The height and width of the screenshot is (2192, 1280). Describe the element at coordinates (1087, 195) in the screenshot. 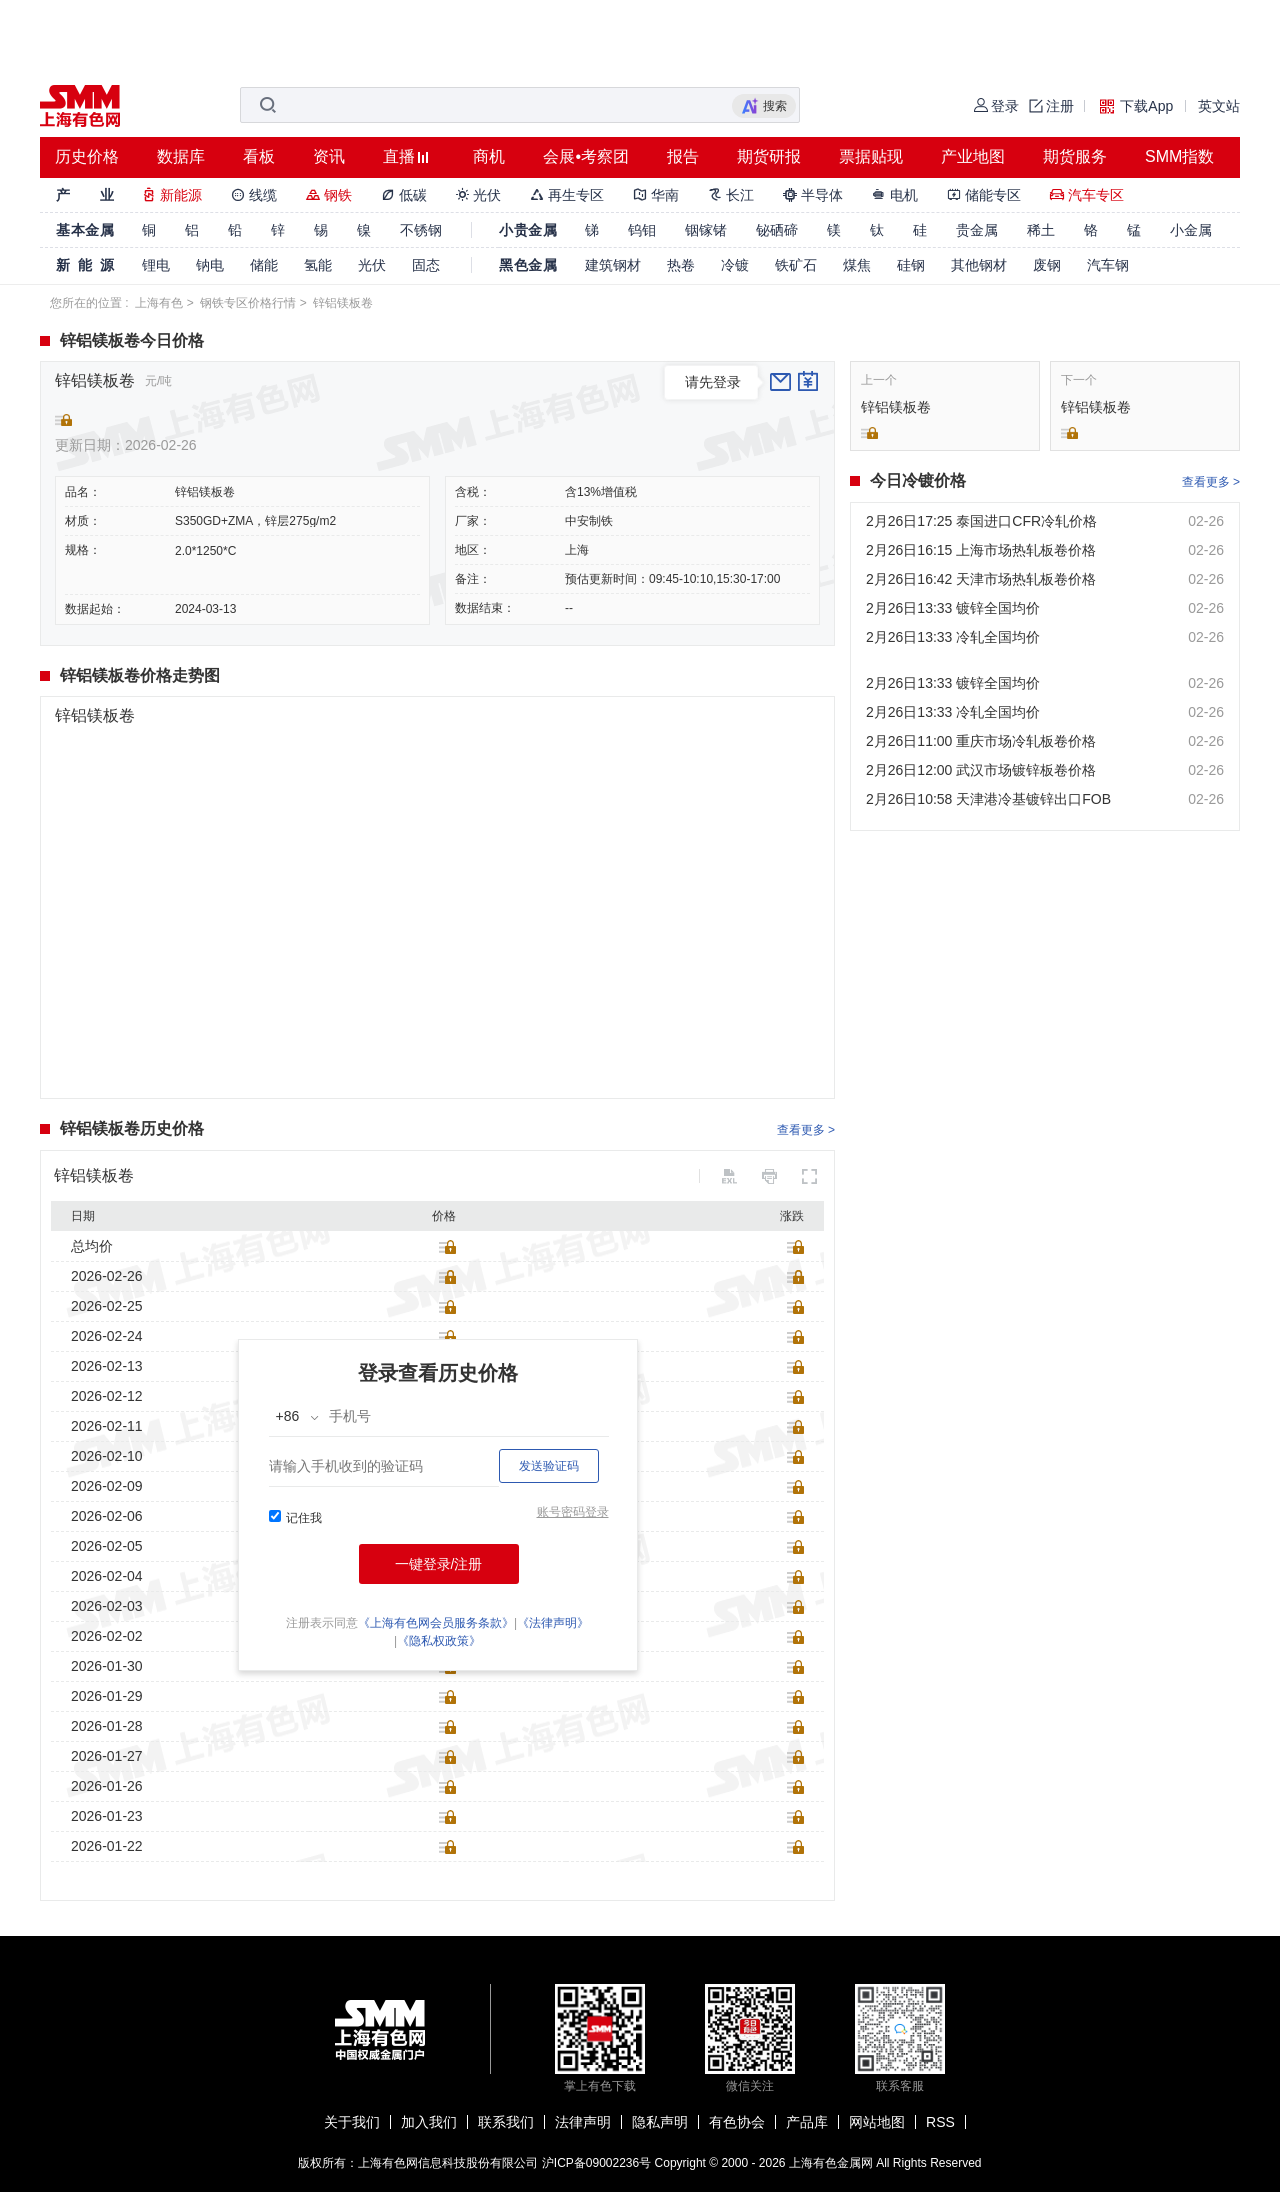

I see `汽车专区` at that location.